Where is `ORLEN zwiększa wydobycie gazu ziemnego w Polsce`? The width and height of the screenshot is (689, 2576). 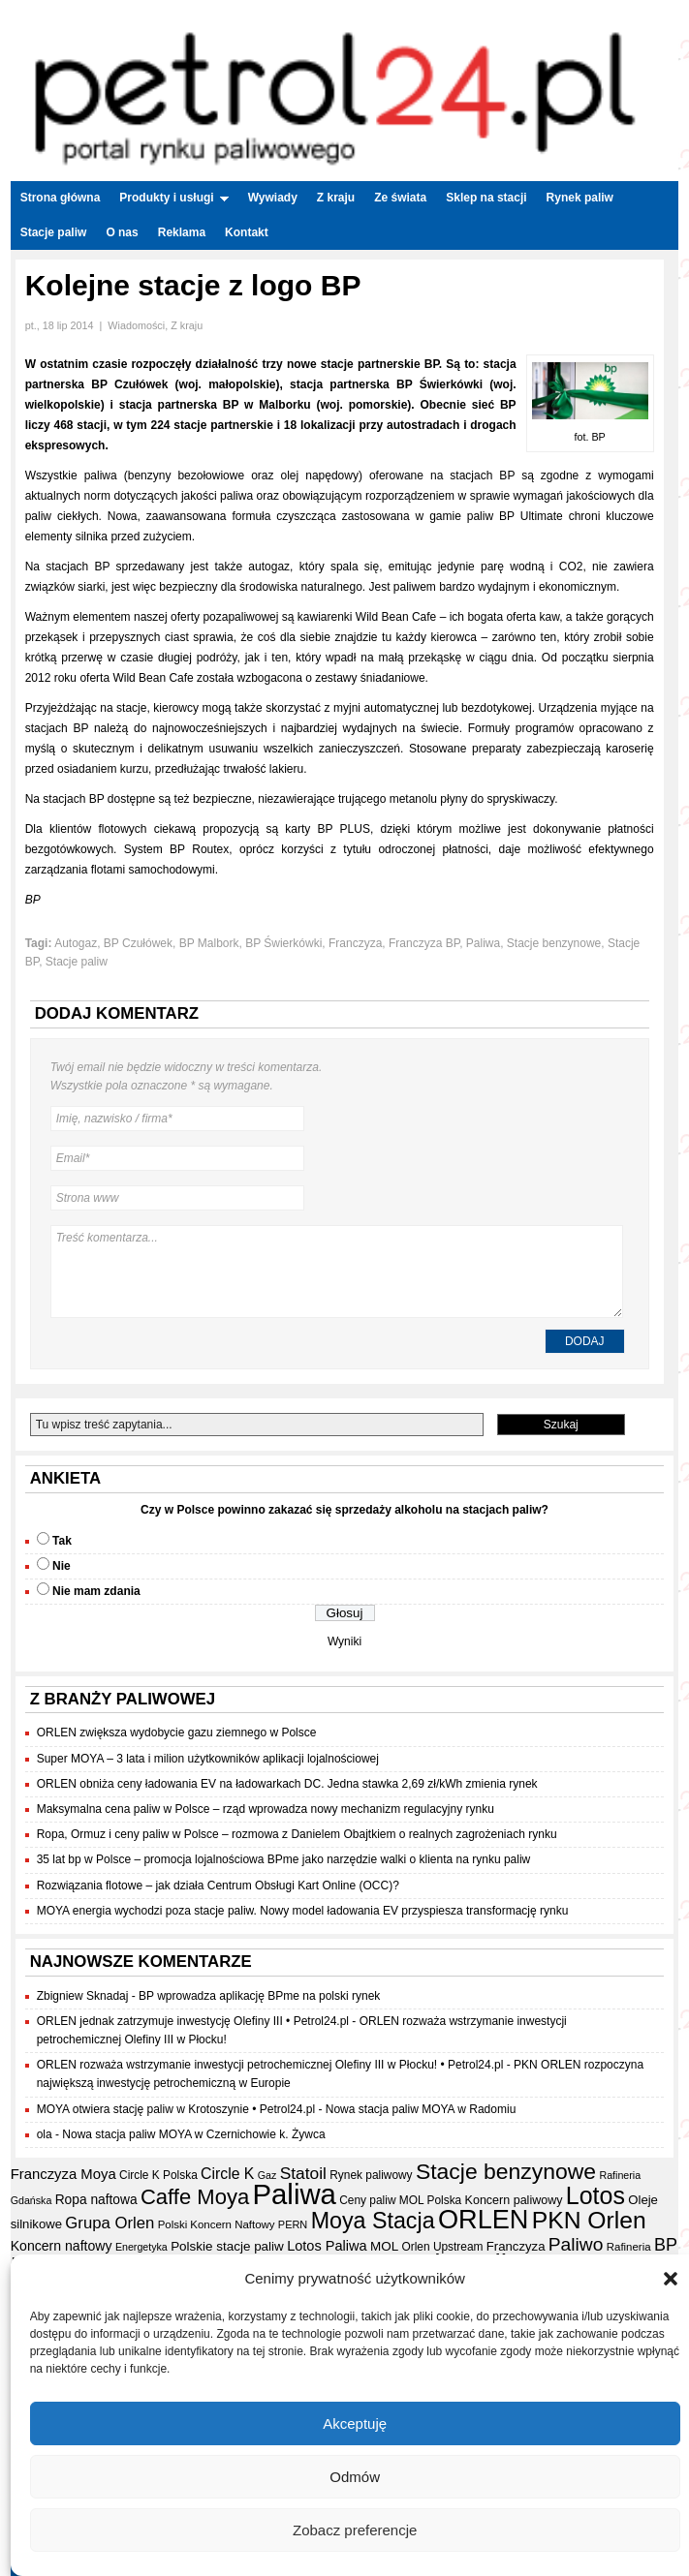
ORLEN zwiększa wydobycie gazu ziemnego w Polsce is located at coordinates (177, 1732).